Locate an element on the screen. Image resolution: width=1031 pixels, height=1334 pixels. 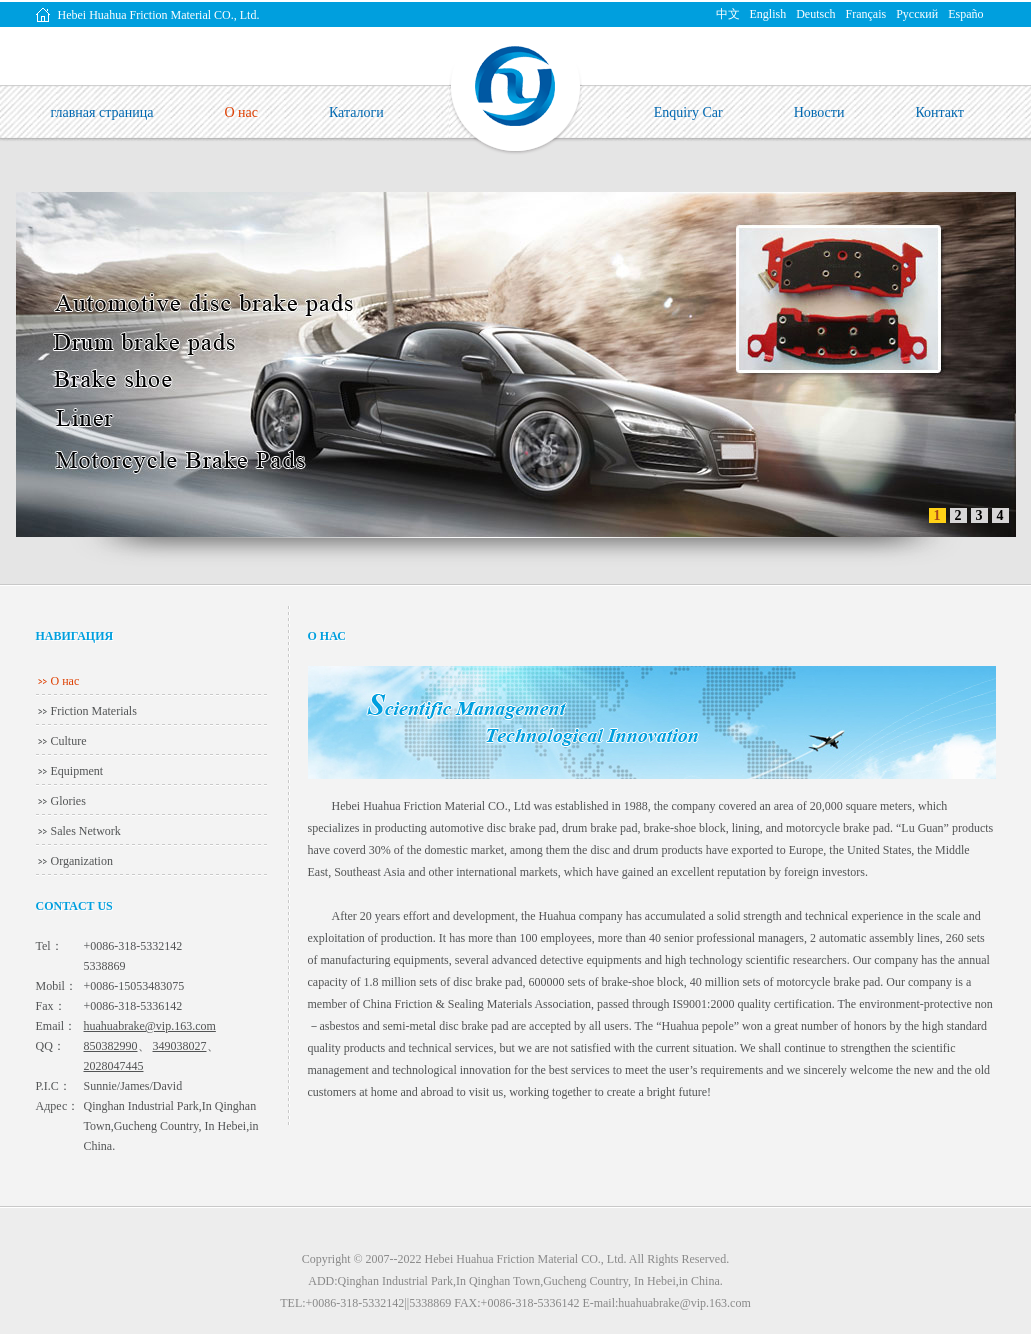
349038027 is located at coordinates (180, 1046).